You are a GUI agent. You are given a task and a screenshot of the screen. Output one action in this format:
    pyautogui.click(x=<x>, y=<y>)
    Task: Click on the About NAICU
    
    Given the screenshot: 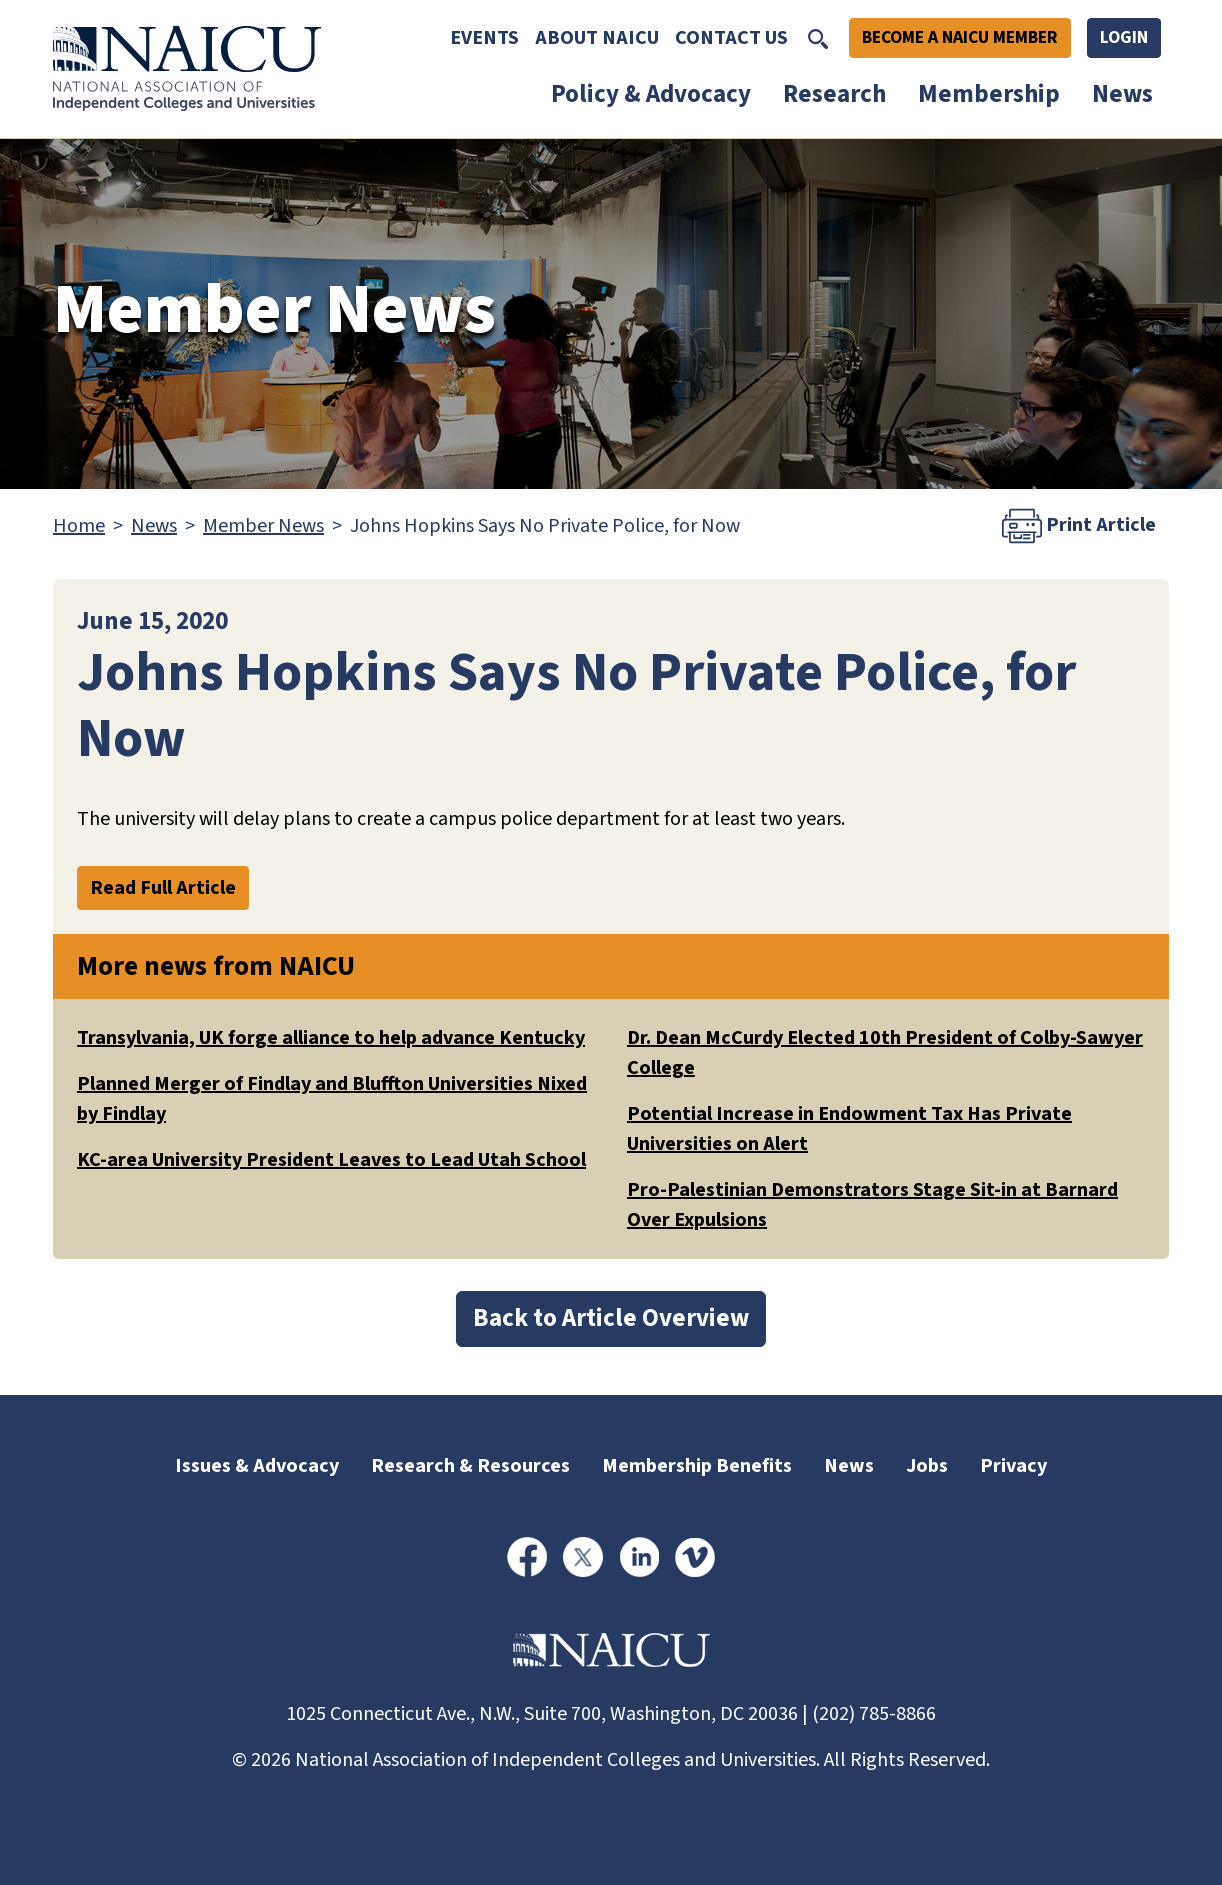 What is the action you would take?
    pyautogui.click(x=597, y=38)
    